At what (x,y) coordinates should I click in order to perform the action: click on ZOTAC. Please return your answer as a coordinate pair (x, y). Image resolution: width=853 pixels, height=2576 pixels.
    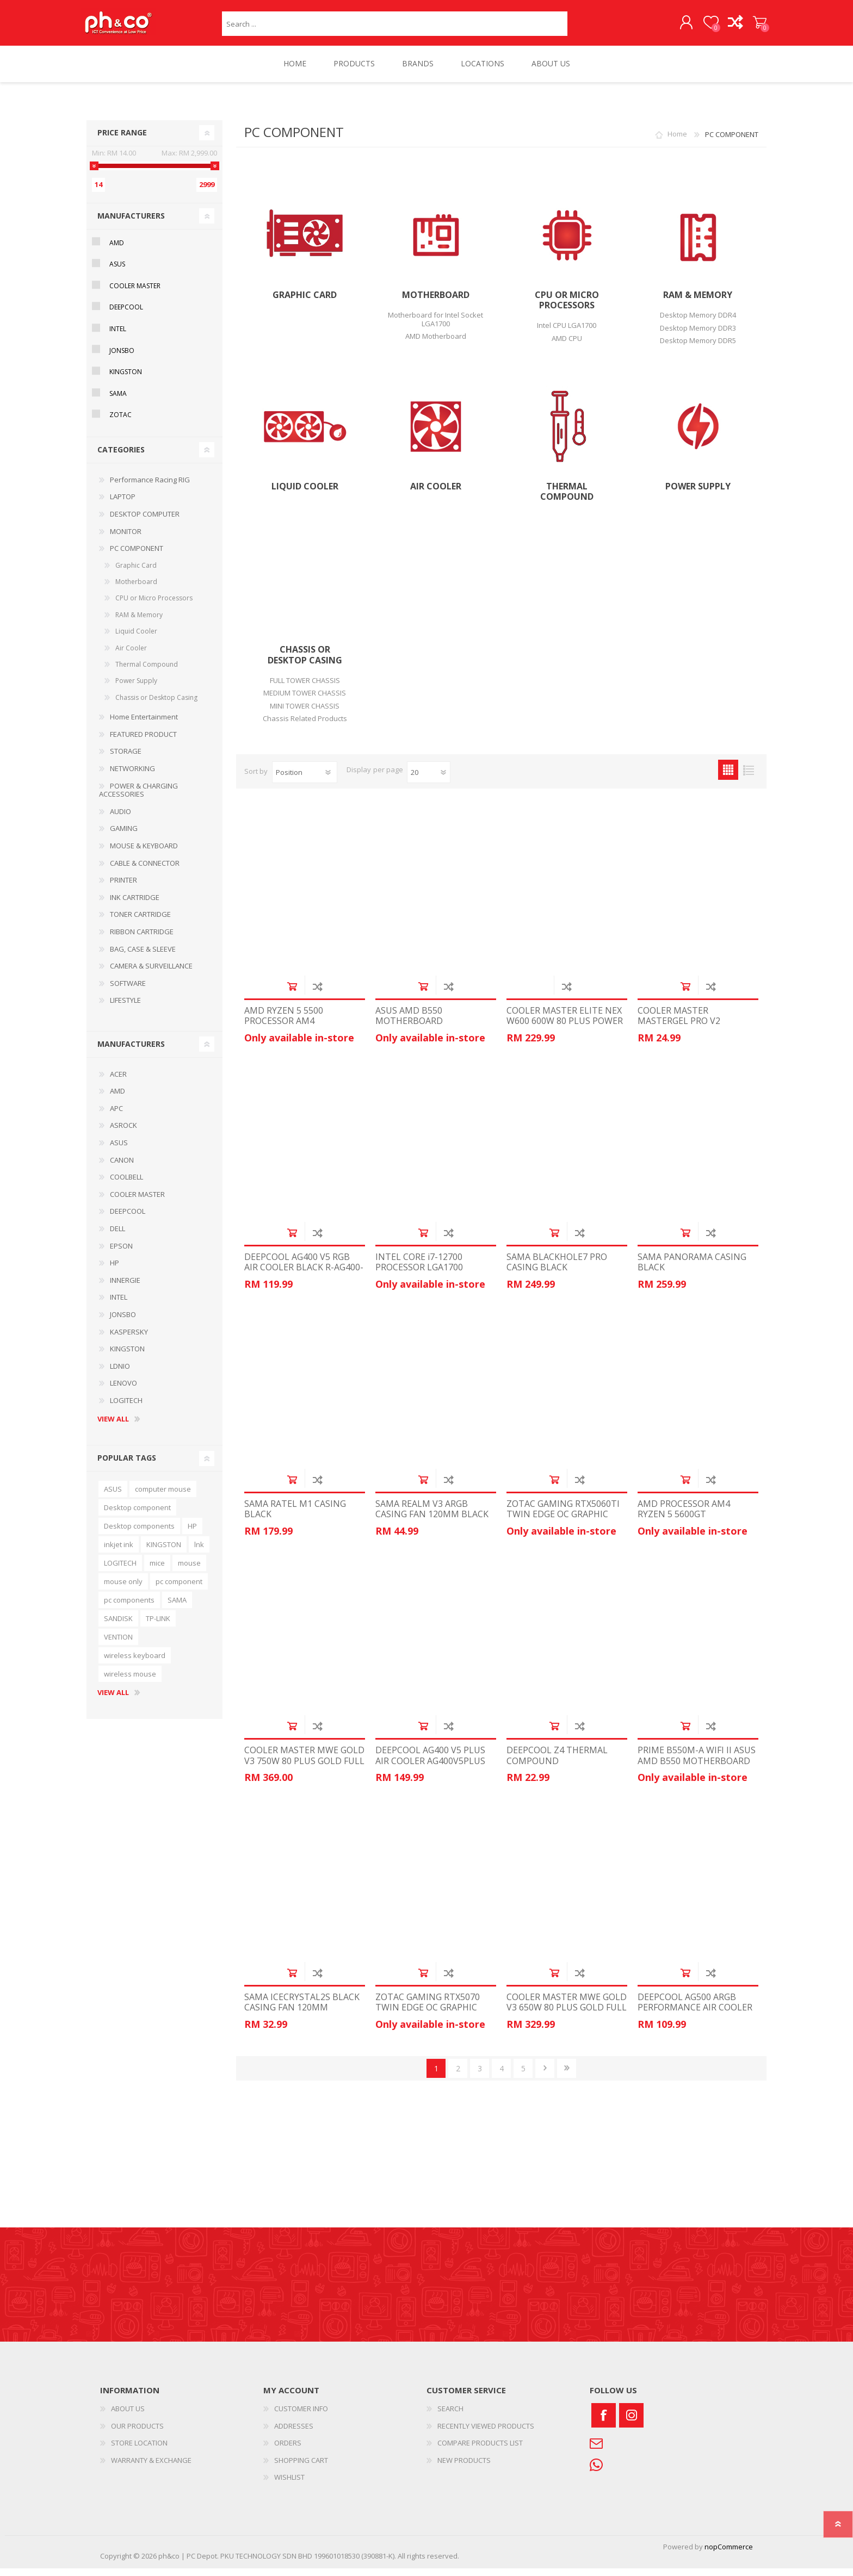
    Looking at the image, I should click on (120, 422).